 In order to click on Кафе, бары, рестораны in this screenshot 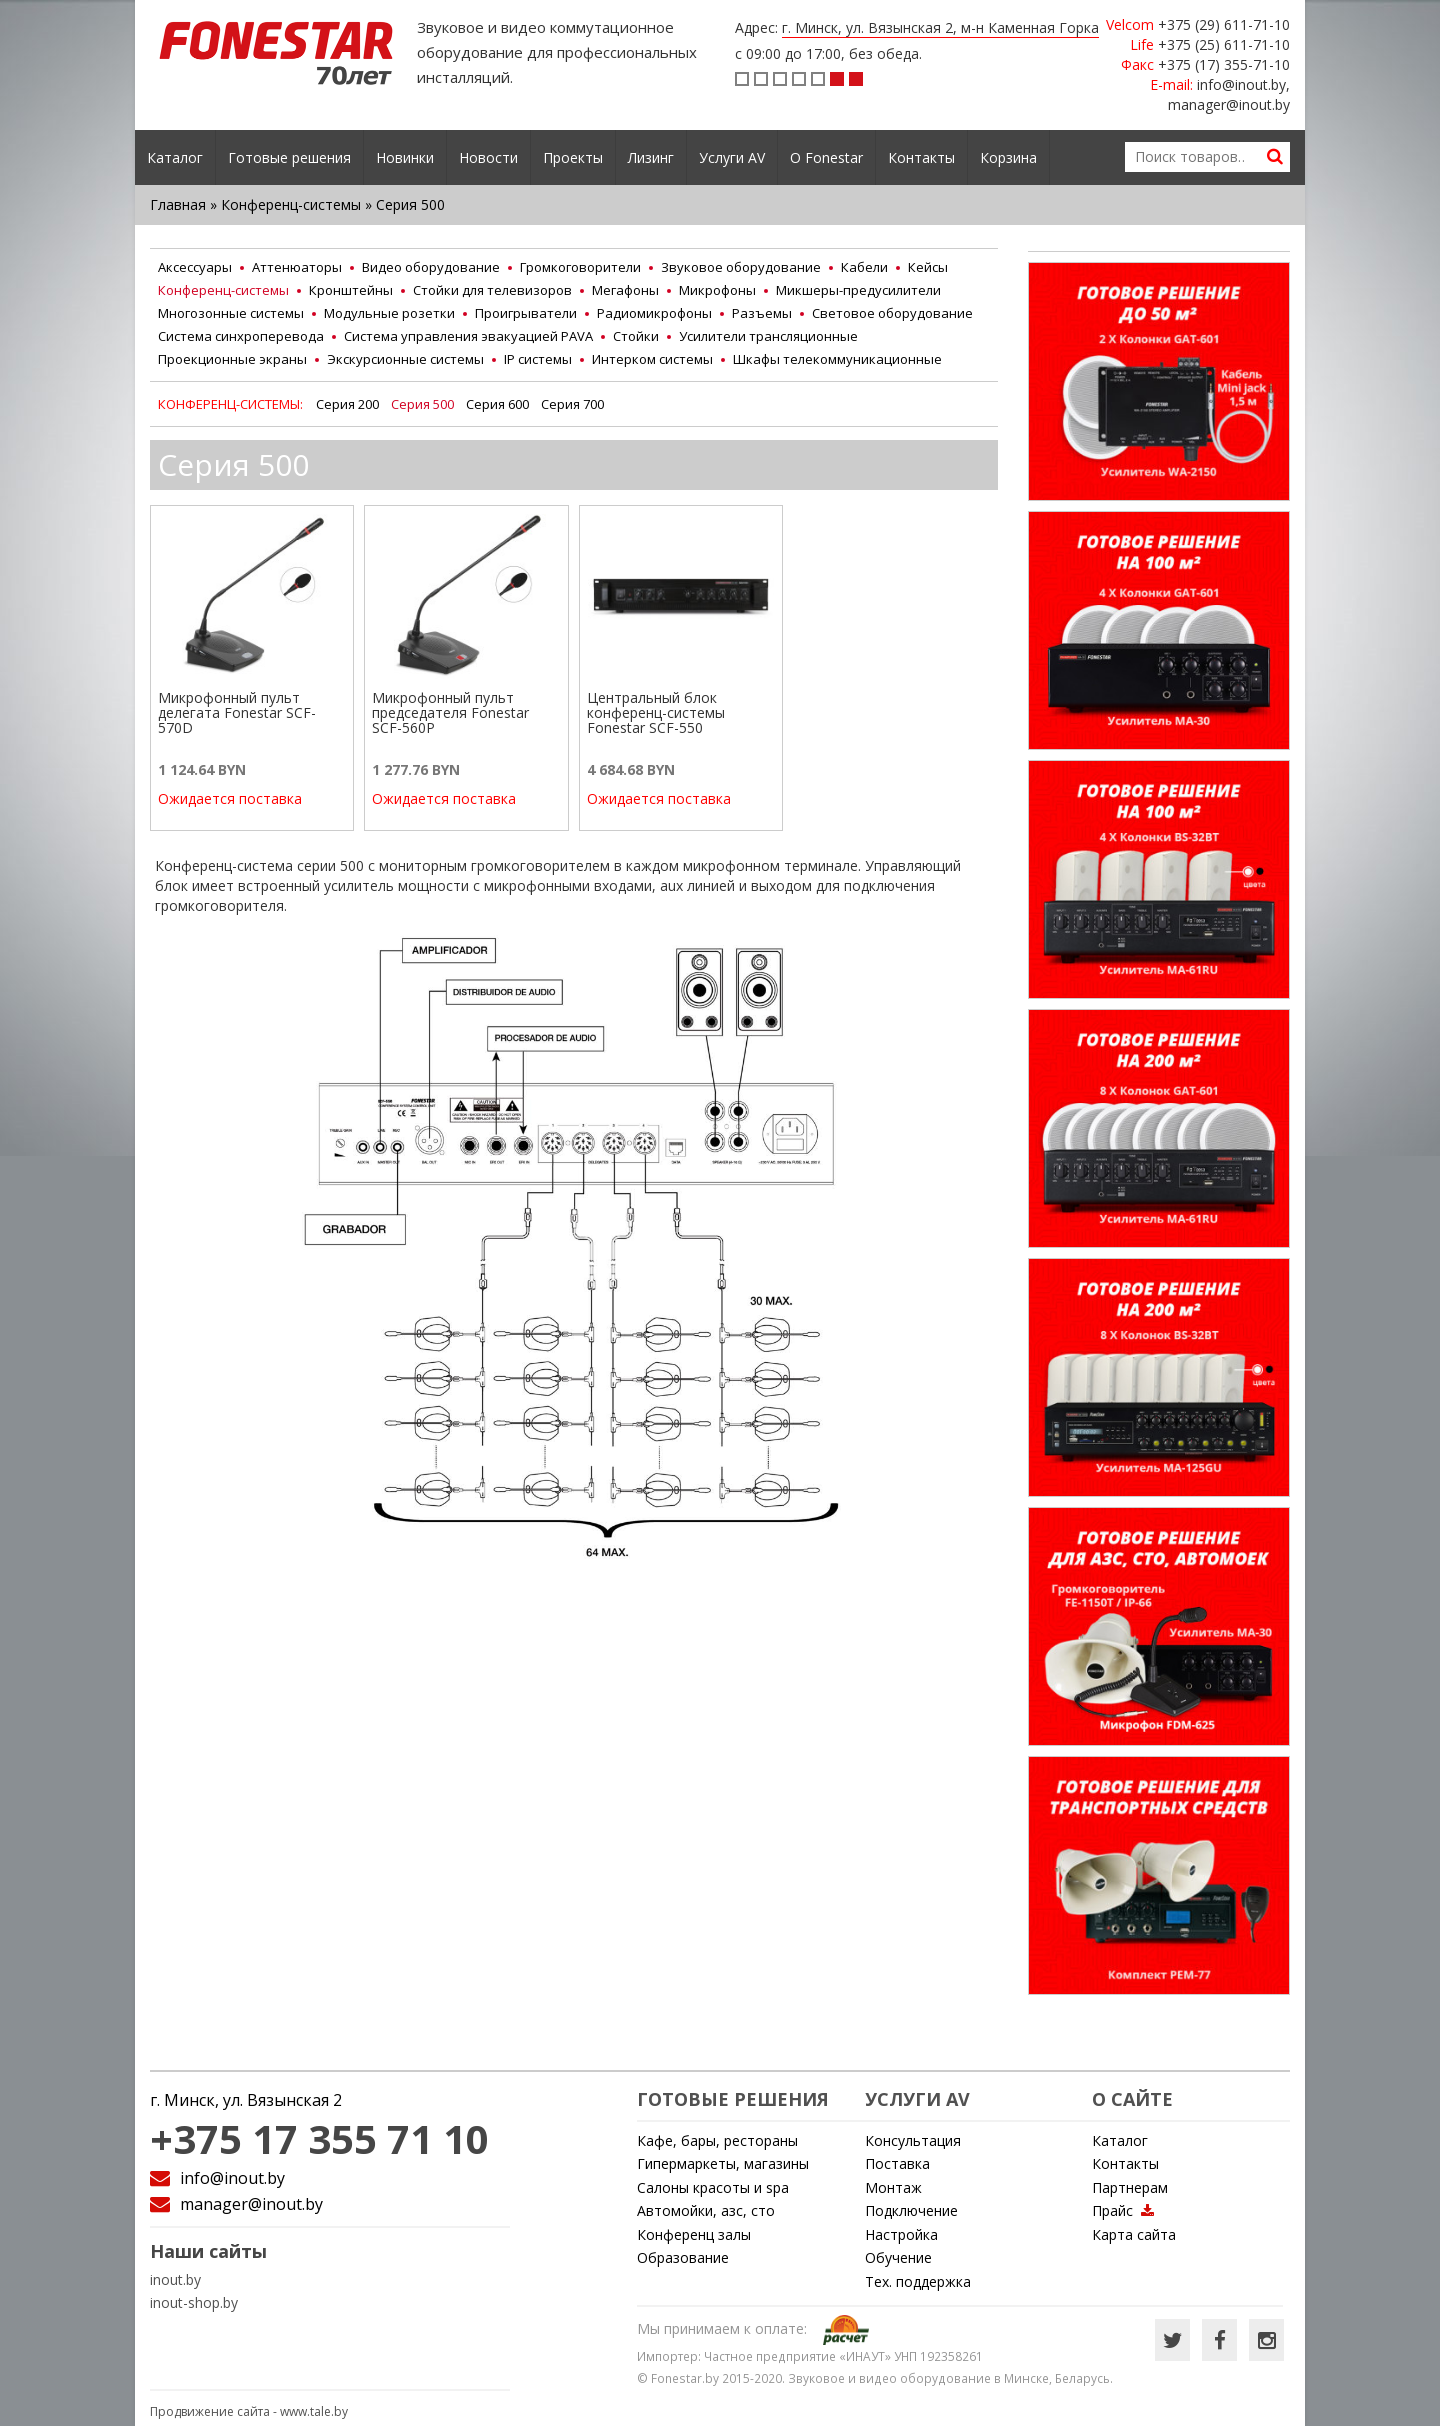, I will do `click(717, 2140)`.